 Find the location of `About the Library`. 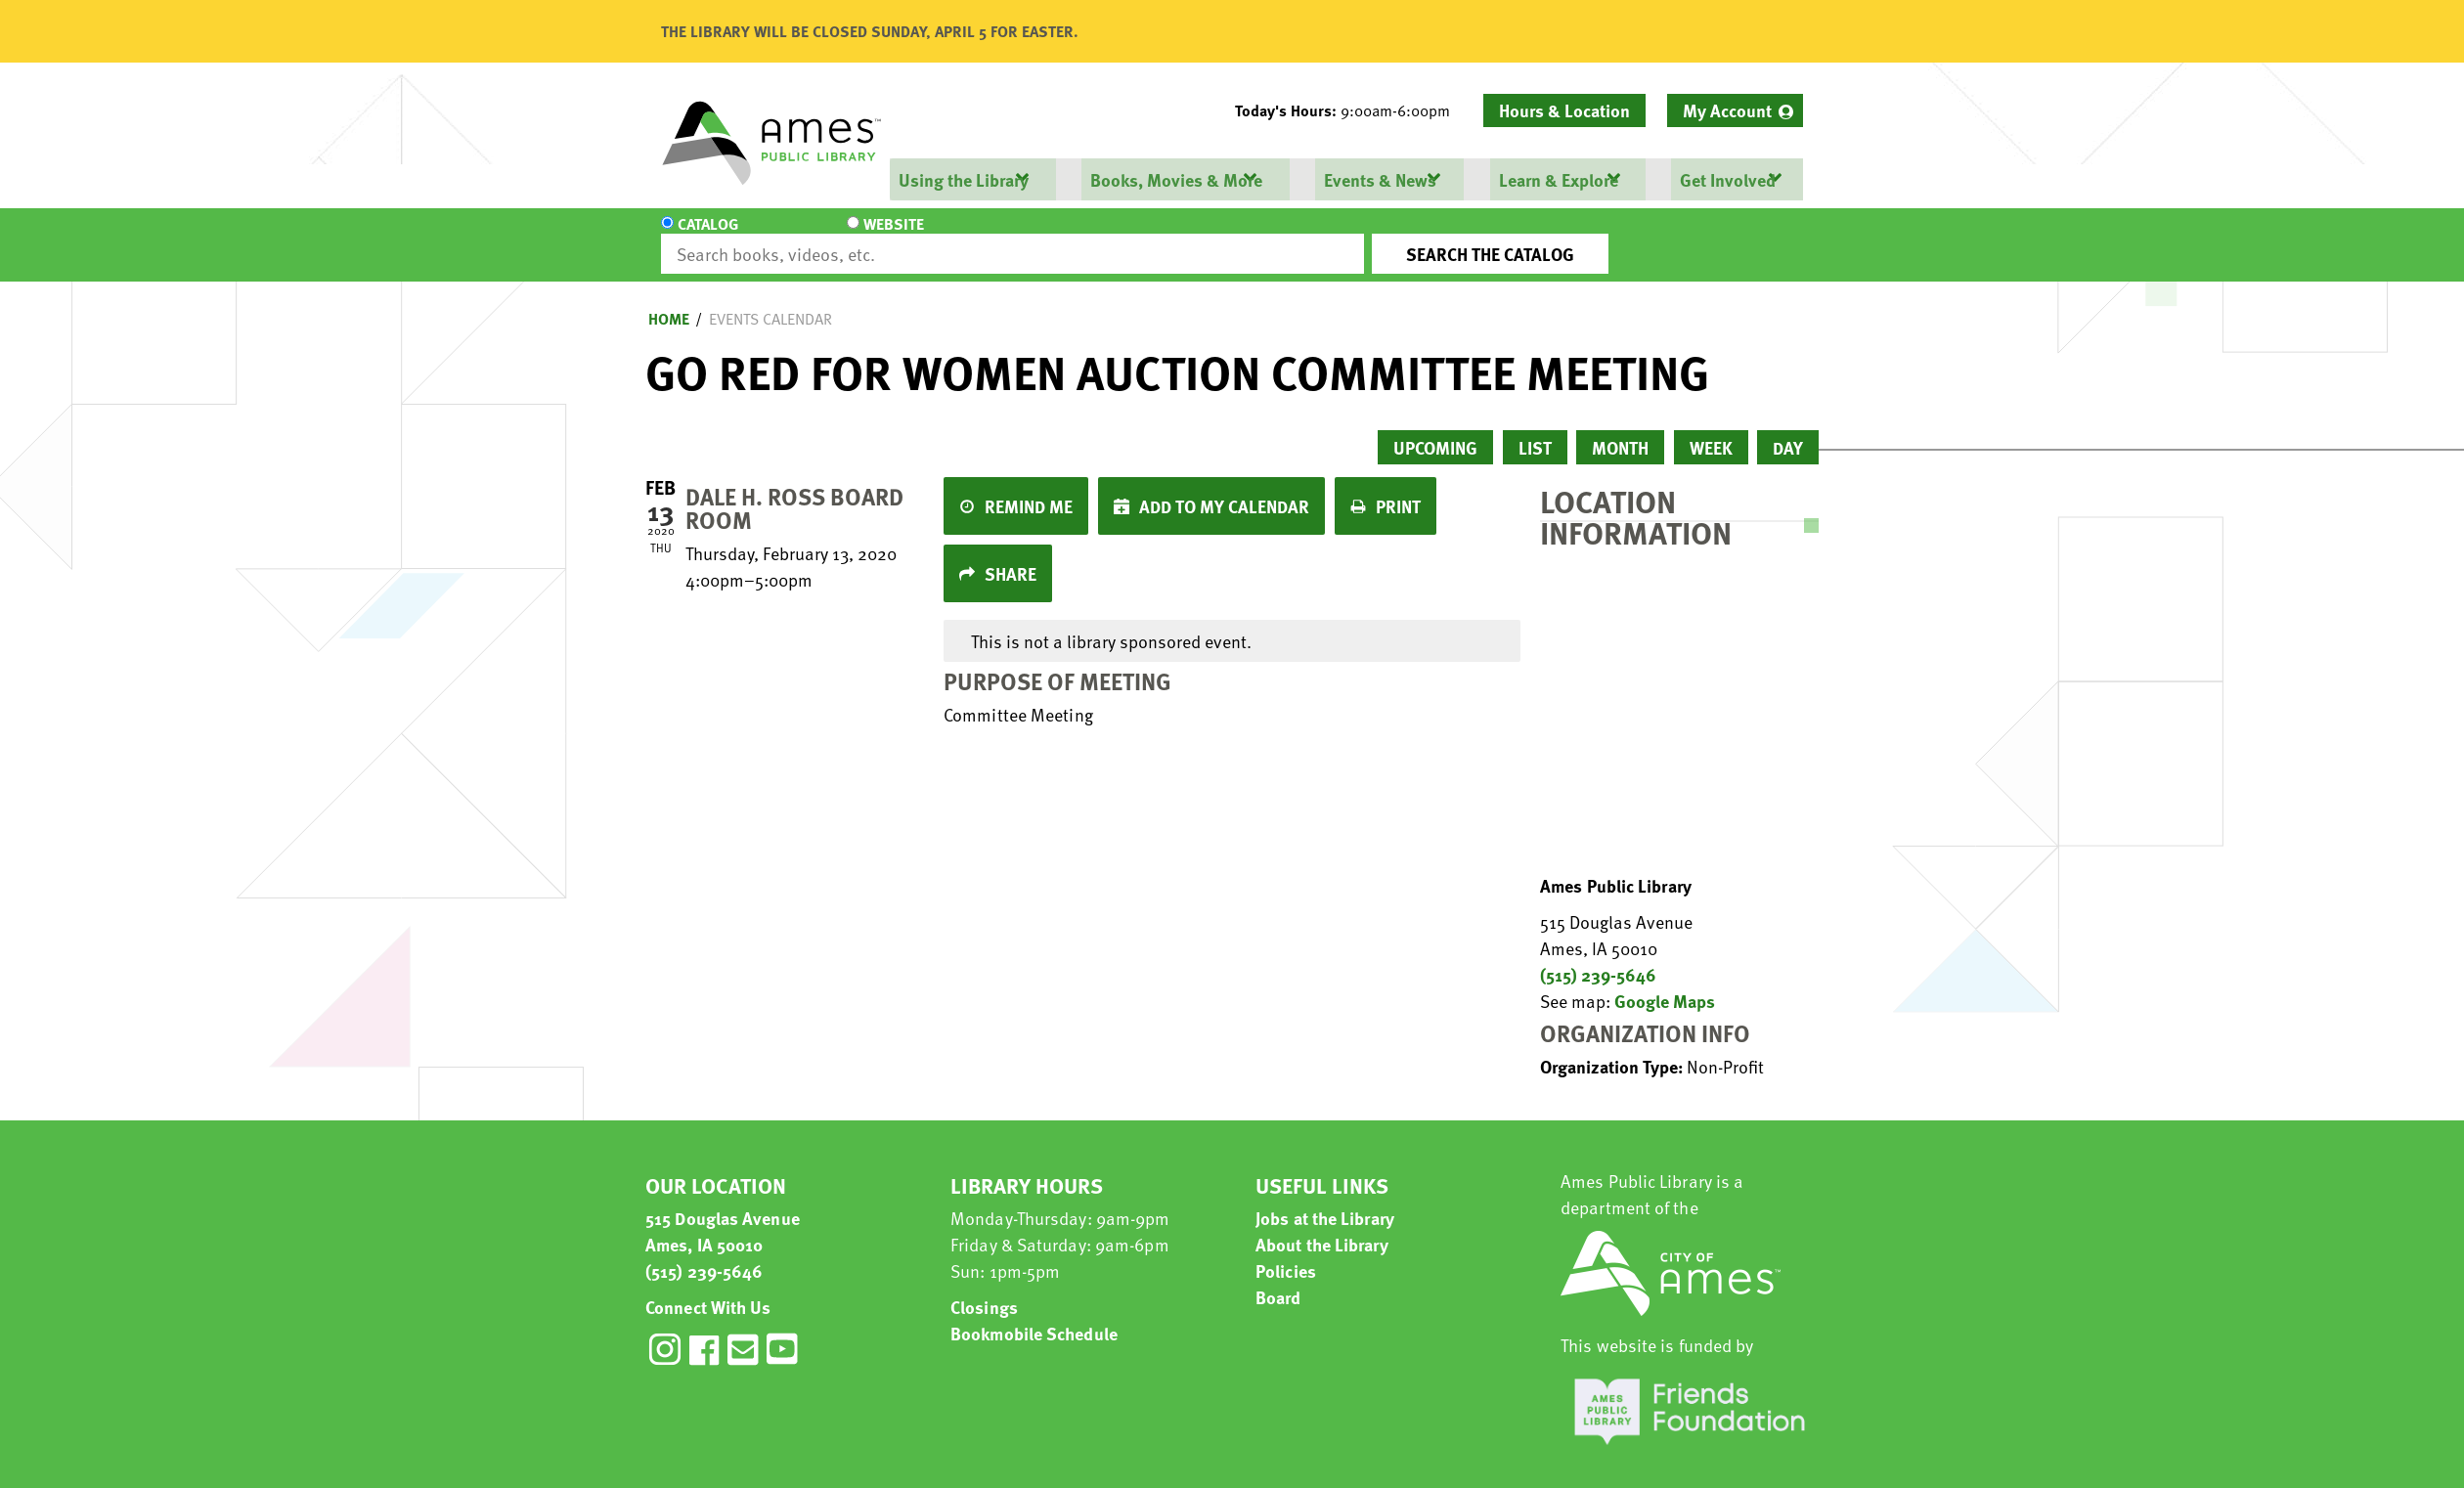

About the Library is located at coordinates (1321, 1226).